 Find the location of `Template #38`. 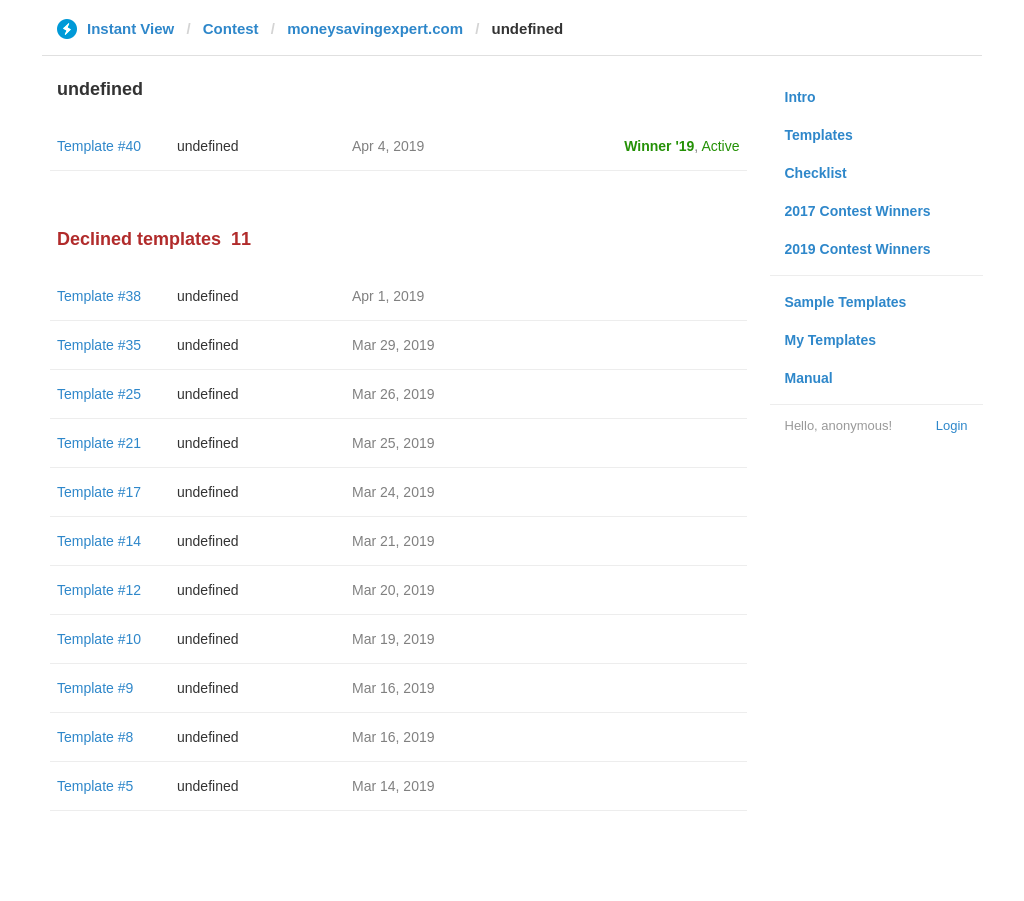

Template #38 is located at coordinates (99, 296).